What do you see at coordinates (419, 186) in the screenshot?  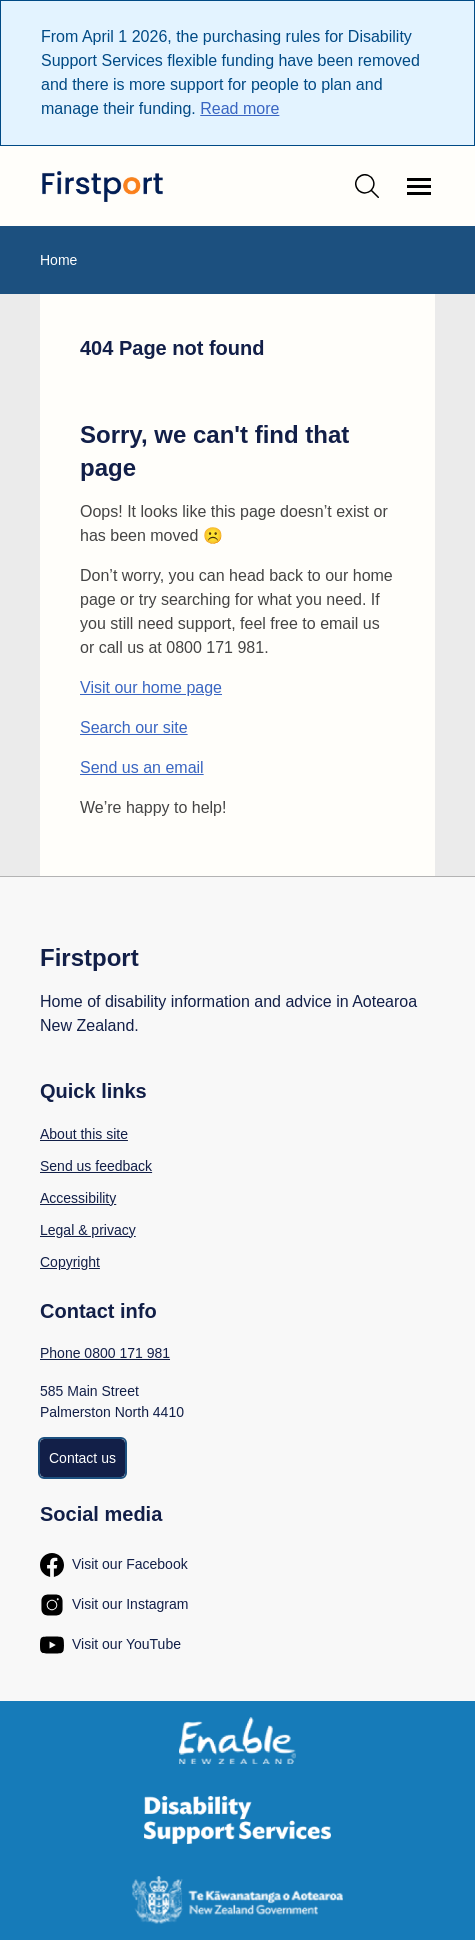 I see `[Open navigation menu]` at bounding box center [419, 186].